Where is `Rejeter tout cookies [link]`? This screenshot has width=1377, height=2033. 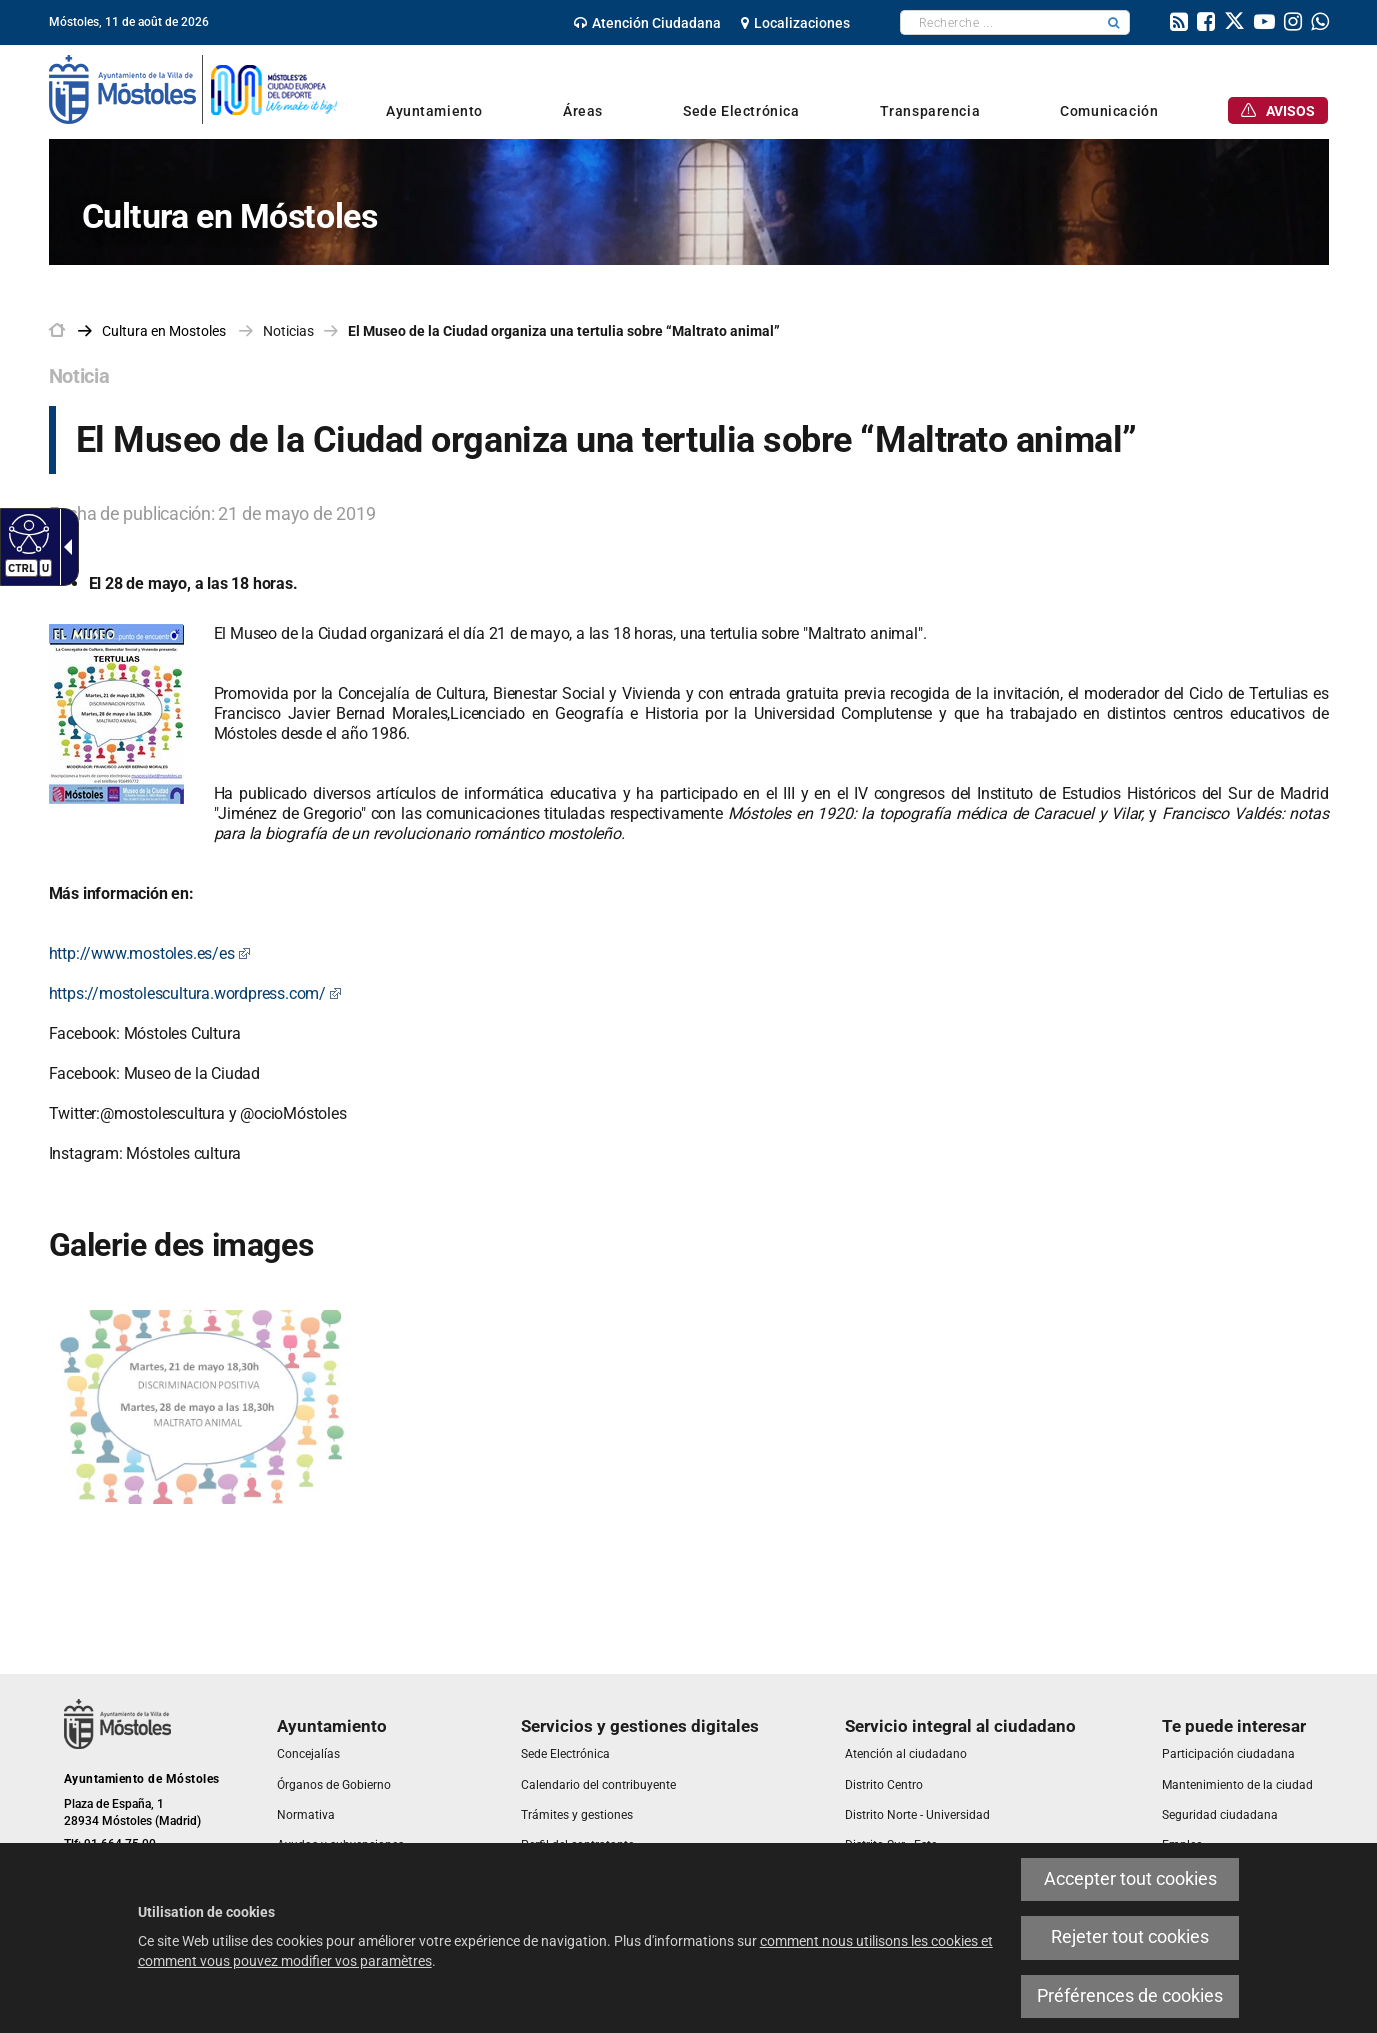
Rejeter tout cookies [link] is located at coordinates (1130, 1937).